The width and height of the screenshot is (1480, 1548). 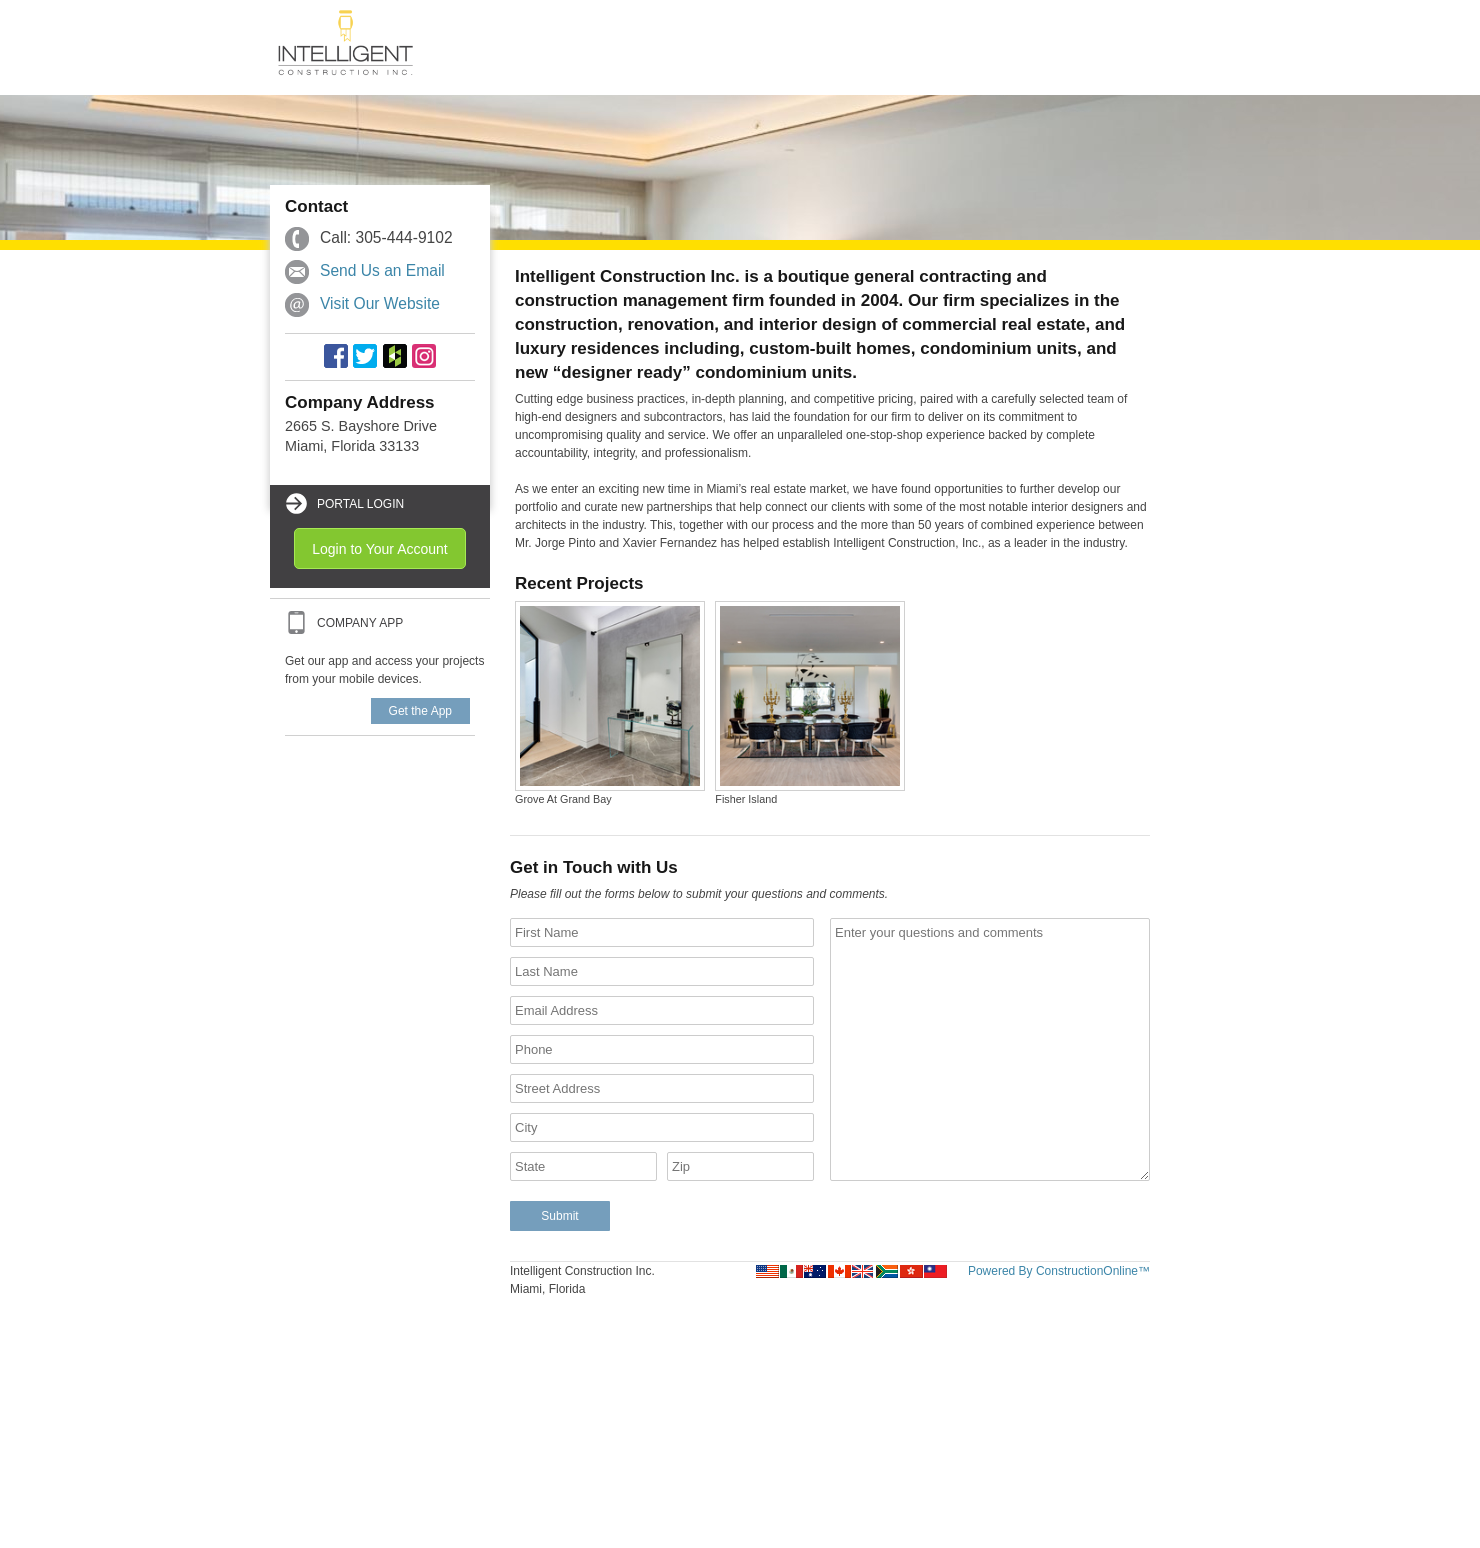 What do you see at coordinates (380, 303) in the screenshot?
I see `Visit Our Website` at bounding box center [380, 303].